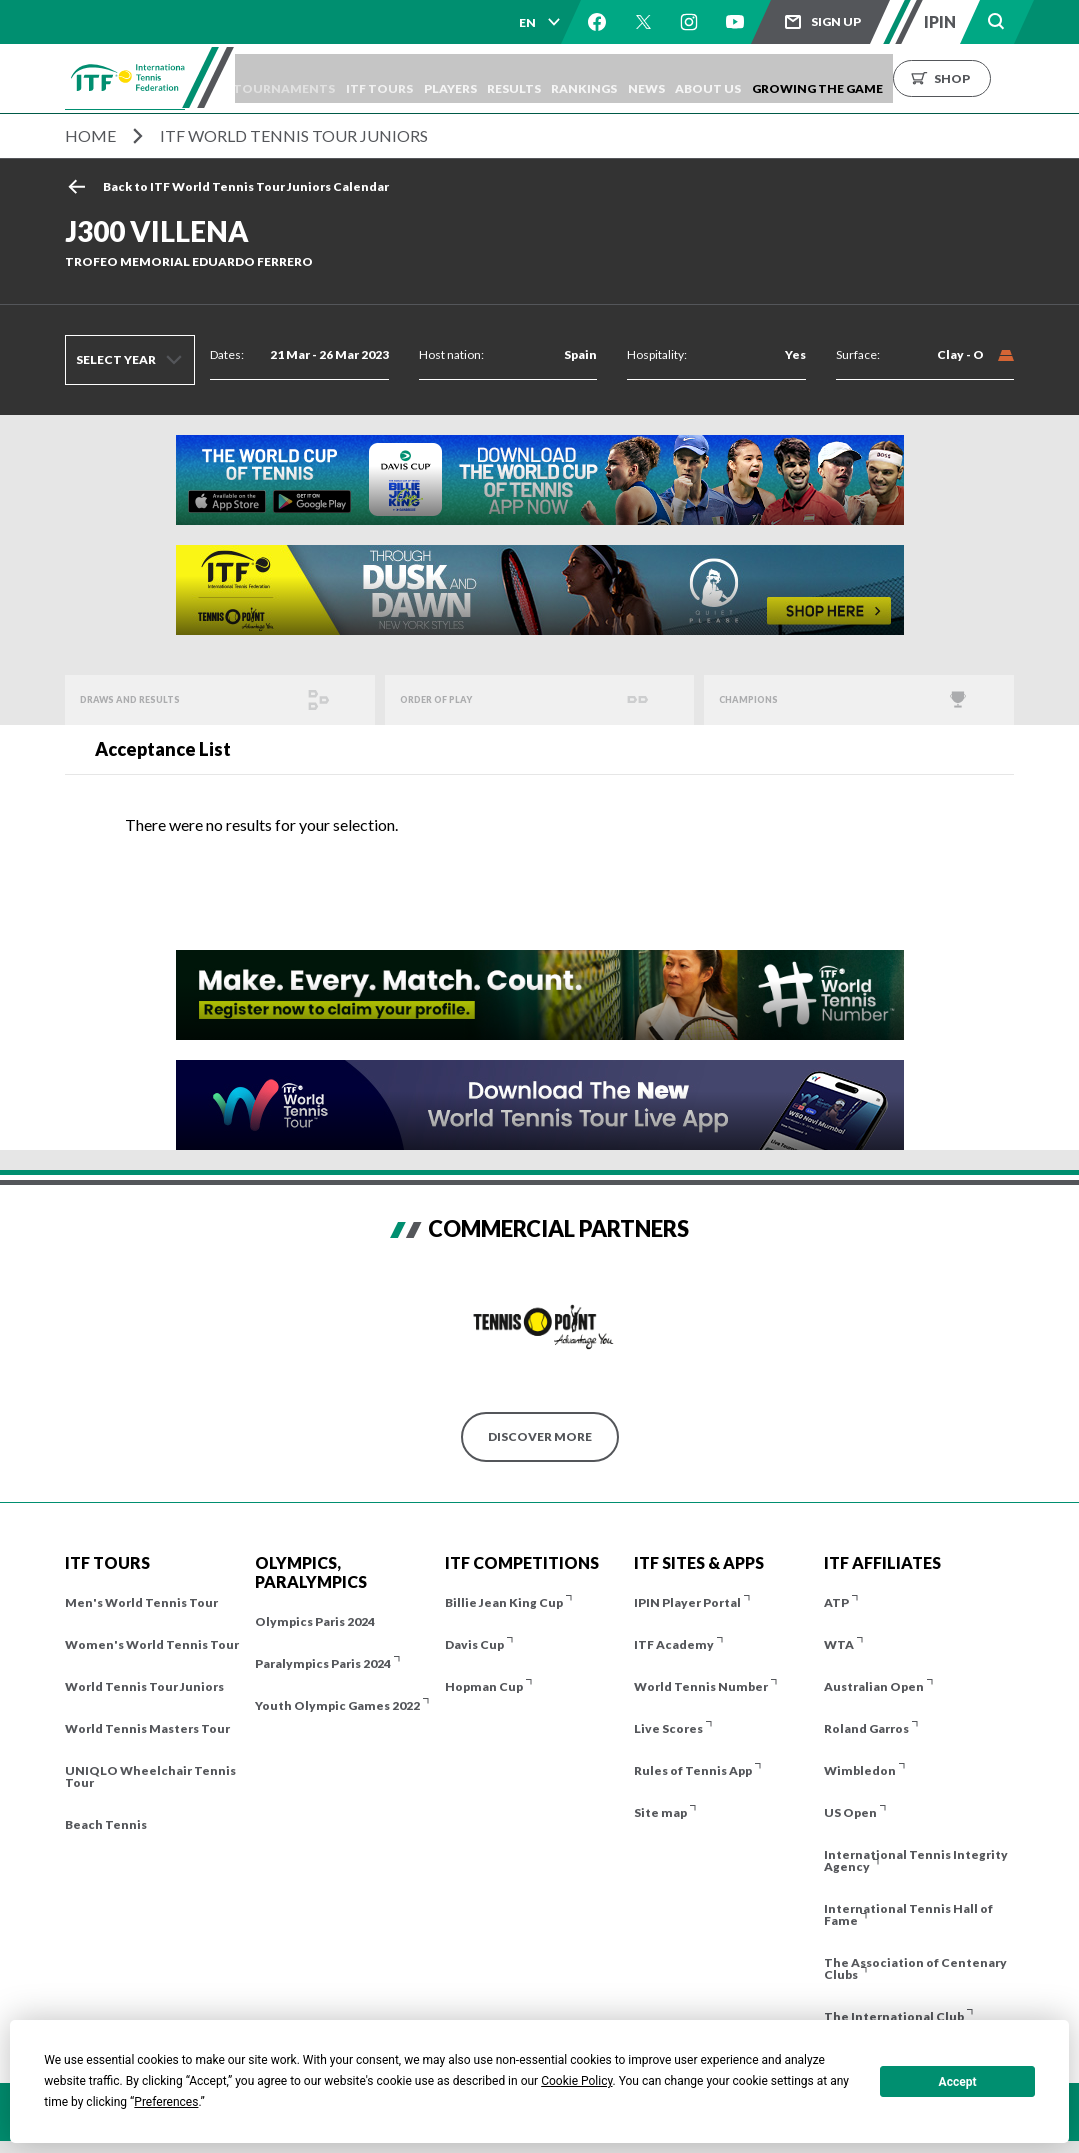 The width and height of the screenshot is (1079, 2153). Describe the element at coordinates (839, 1644) in the screenshot. I see `WTA` at that location.